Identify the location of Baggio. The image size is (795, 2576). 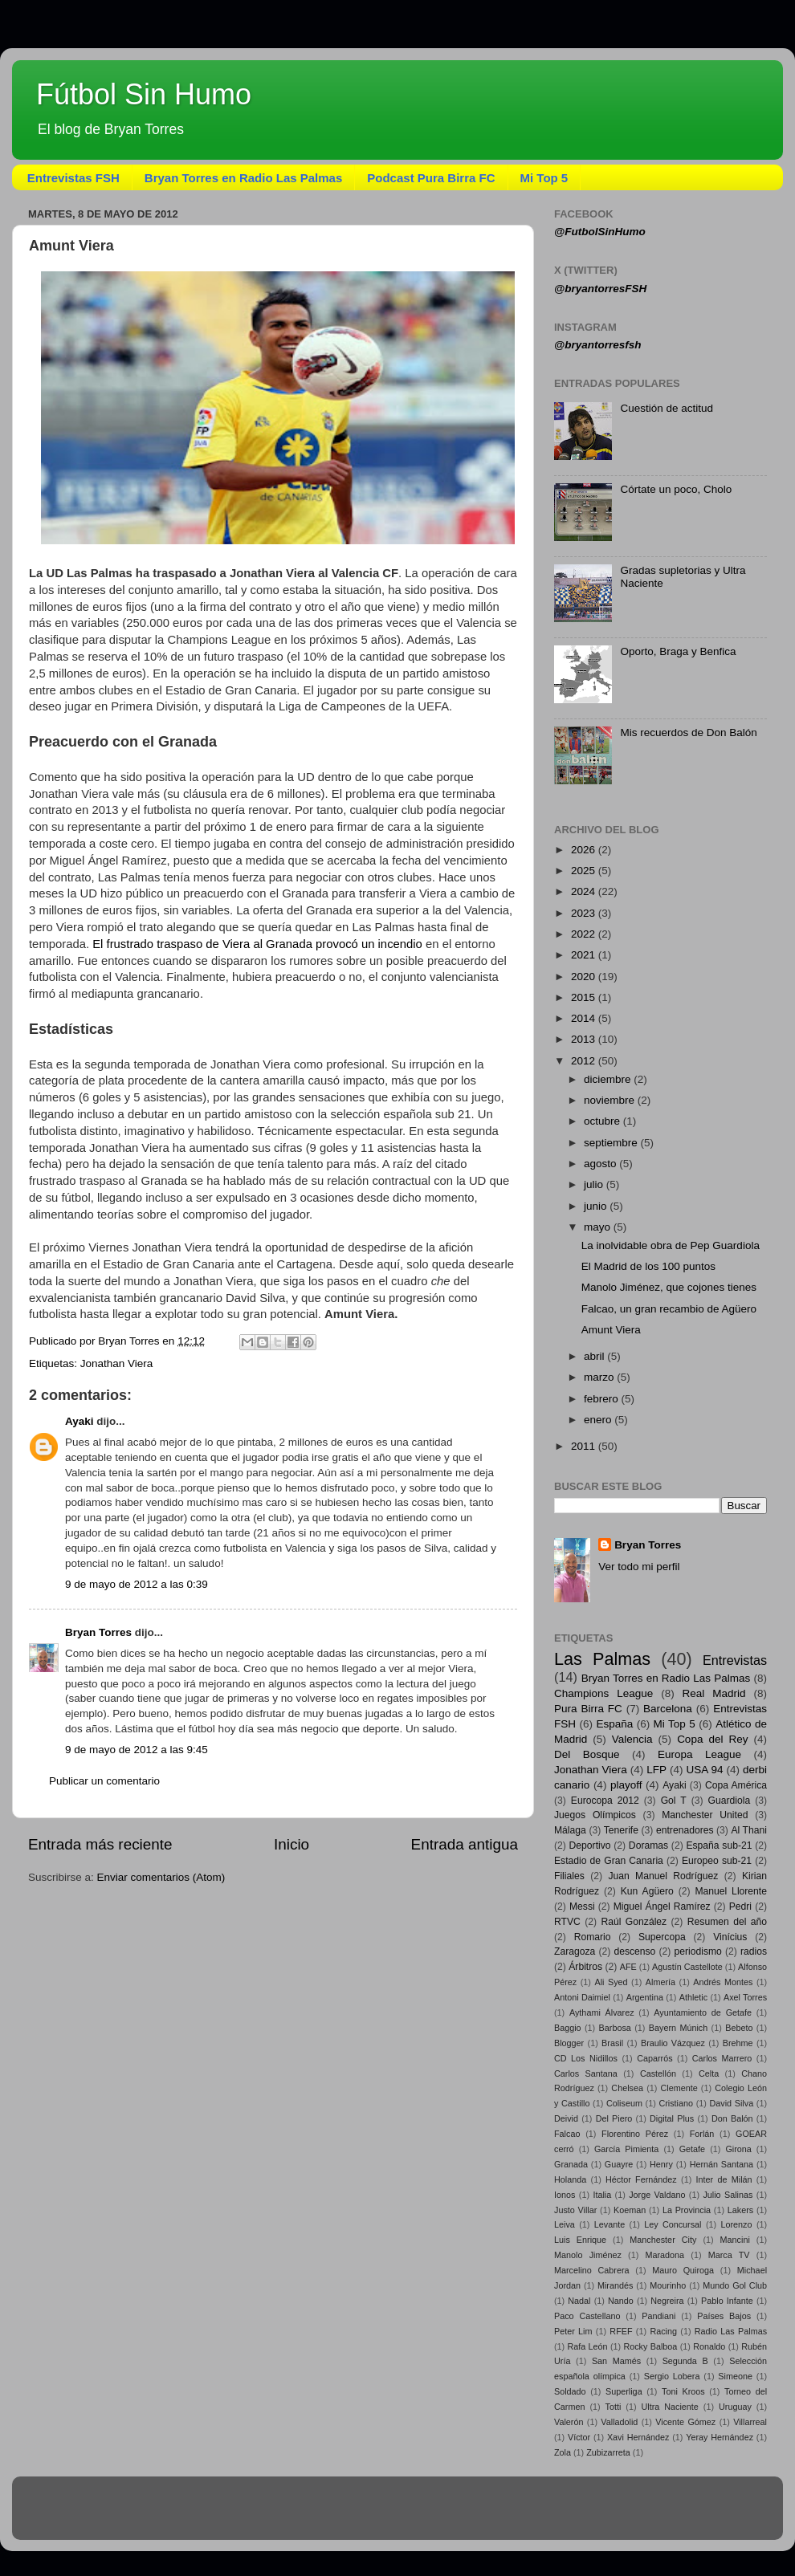
(567, 2028).